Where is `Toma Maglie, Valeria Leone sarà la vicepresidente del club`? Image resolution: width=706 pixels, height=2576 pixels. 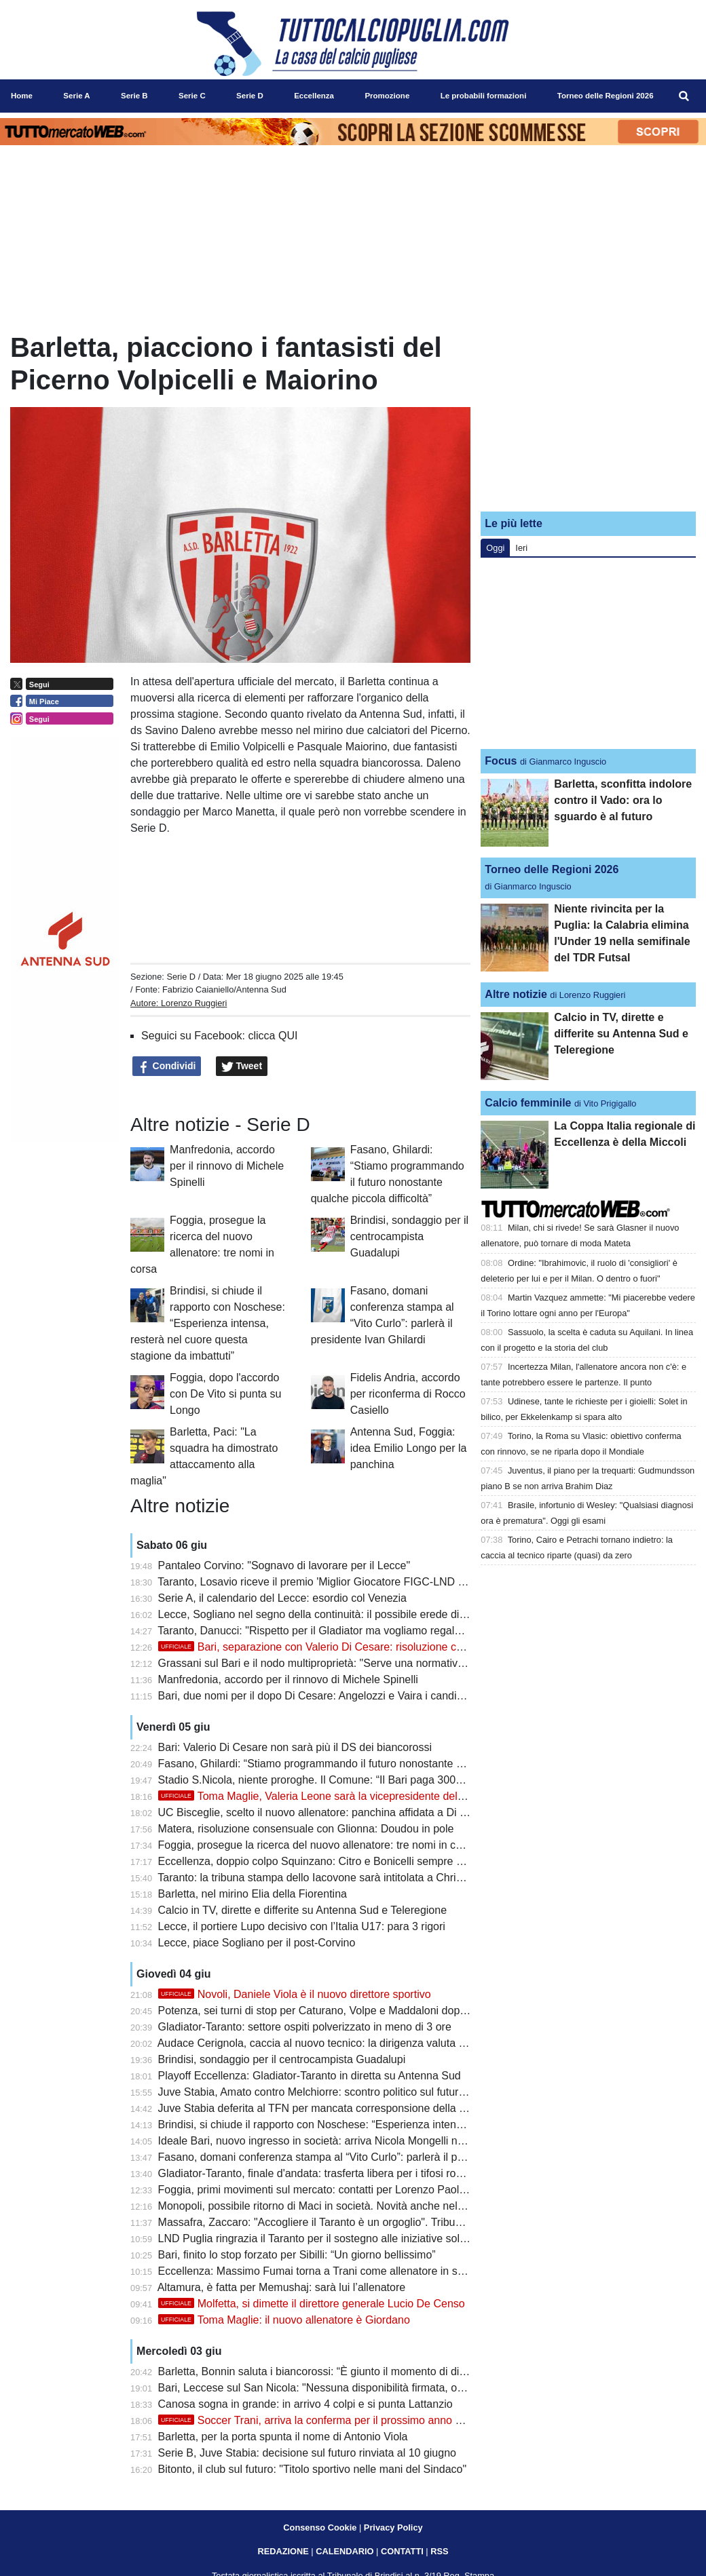
Toma Maglie, Valeria Leone sarà la vicepresidente del club is located at coordinates (319, 1796).